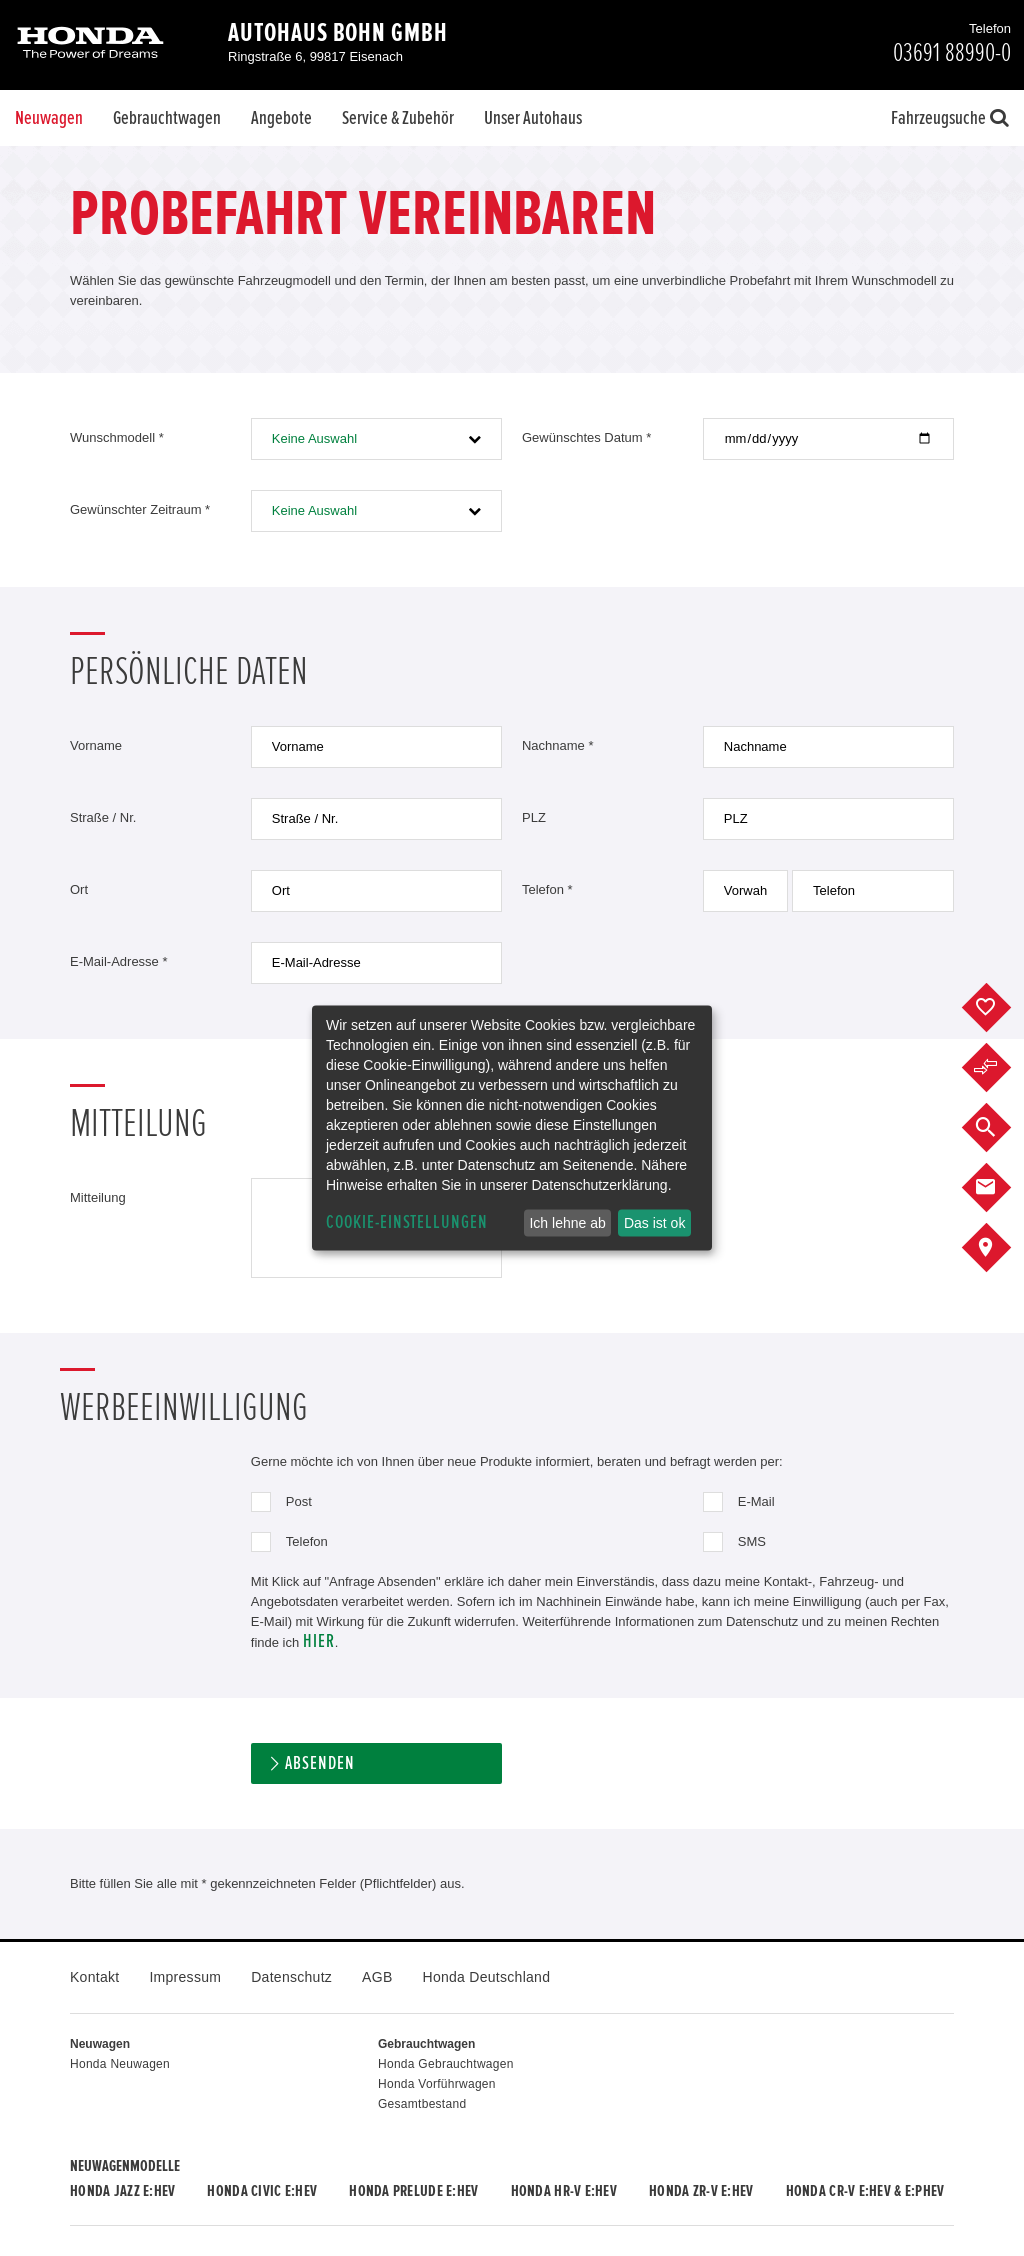 The height and width of the screenshot is (2256, 1024). What do you see at coordinates (377, 1977) in the screenshot?
I see `AGB` at bounding box center [377, 1977].